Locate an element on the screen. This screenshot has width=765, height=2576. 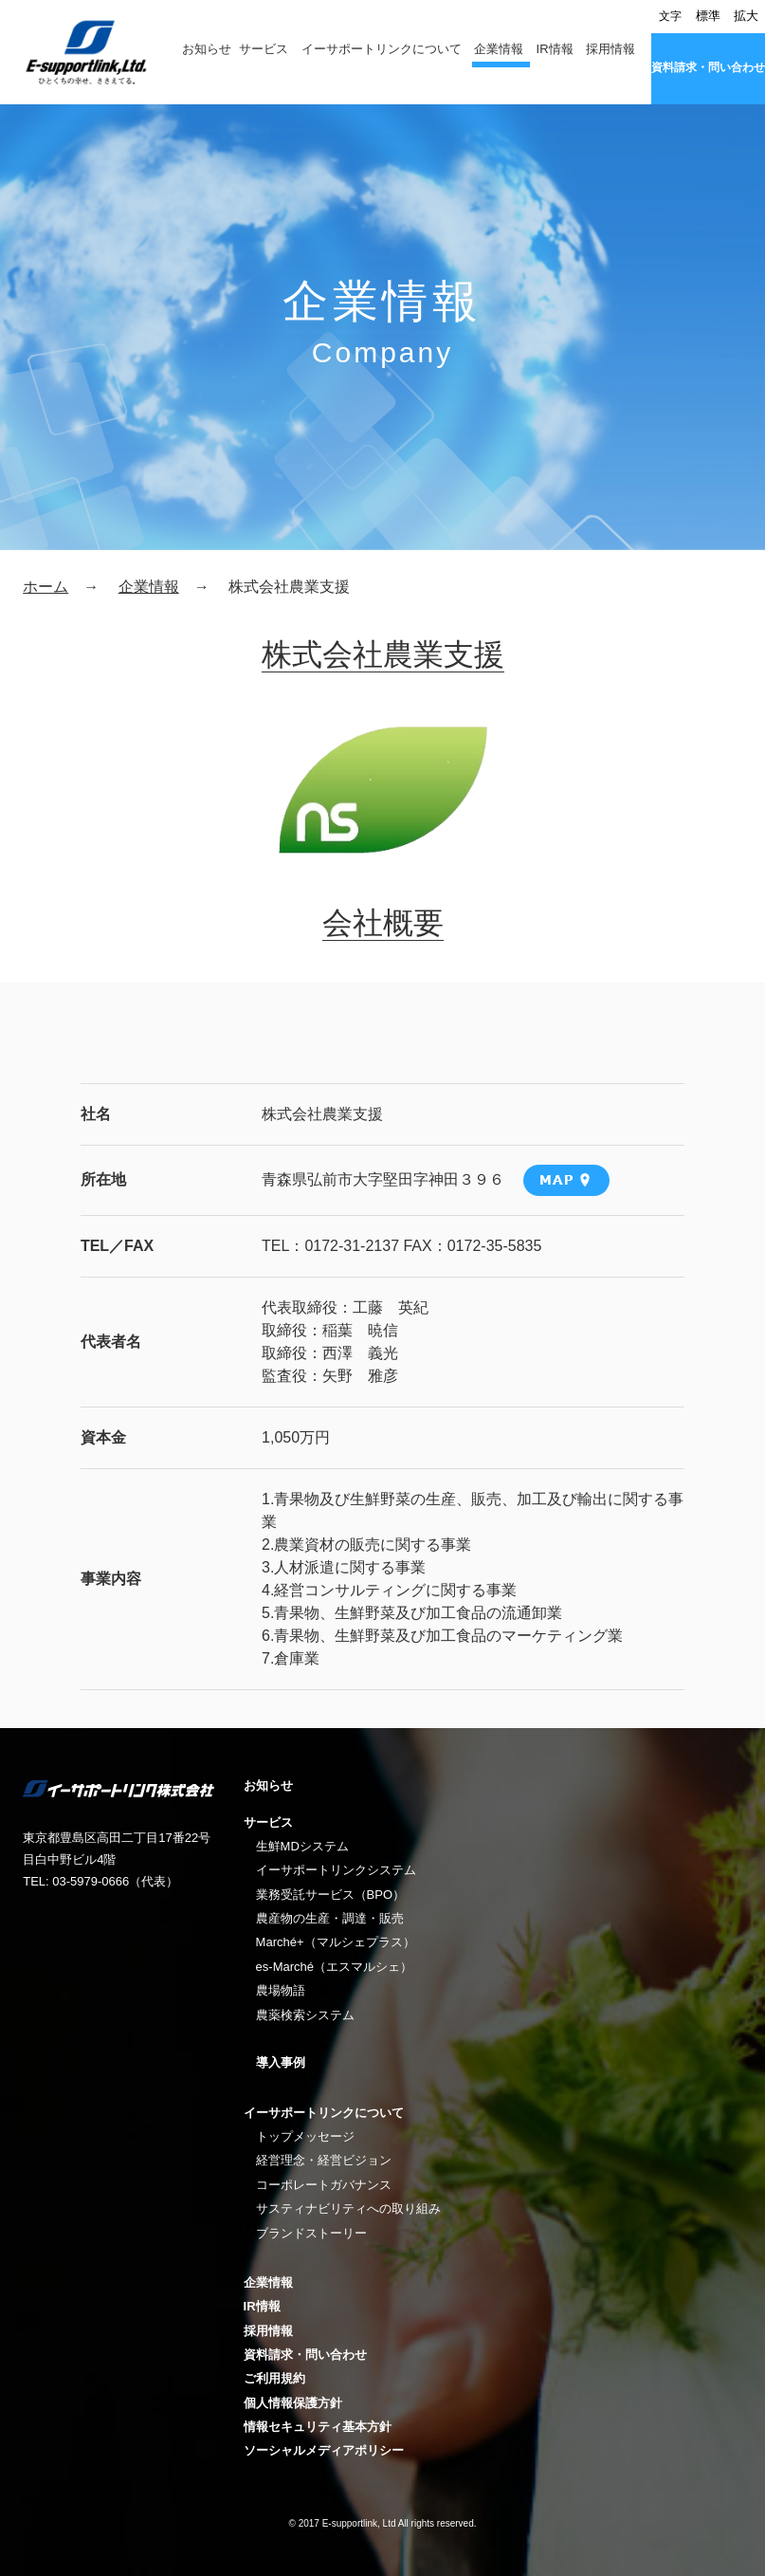
資料請求・問い合わせ is located at coordinates (708, 67).